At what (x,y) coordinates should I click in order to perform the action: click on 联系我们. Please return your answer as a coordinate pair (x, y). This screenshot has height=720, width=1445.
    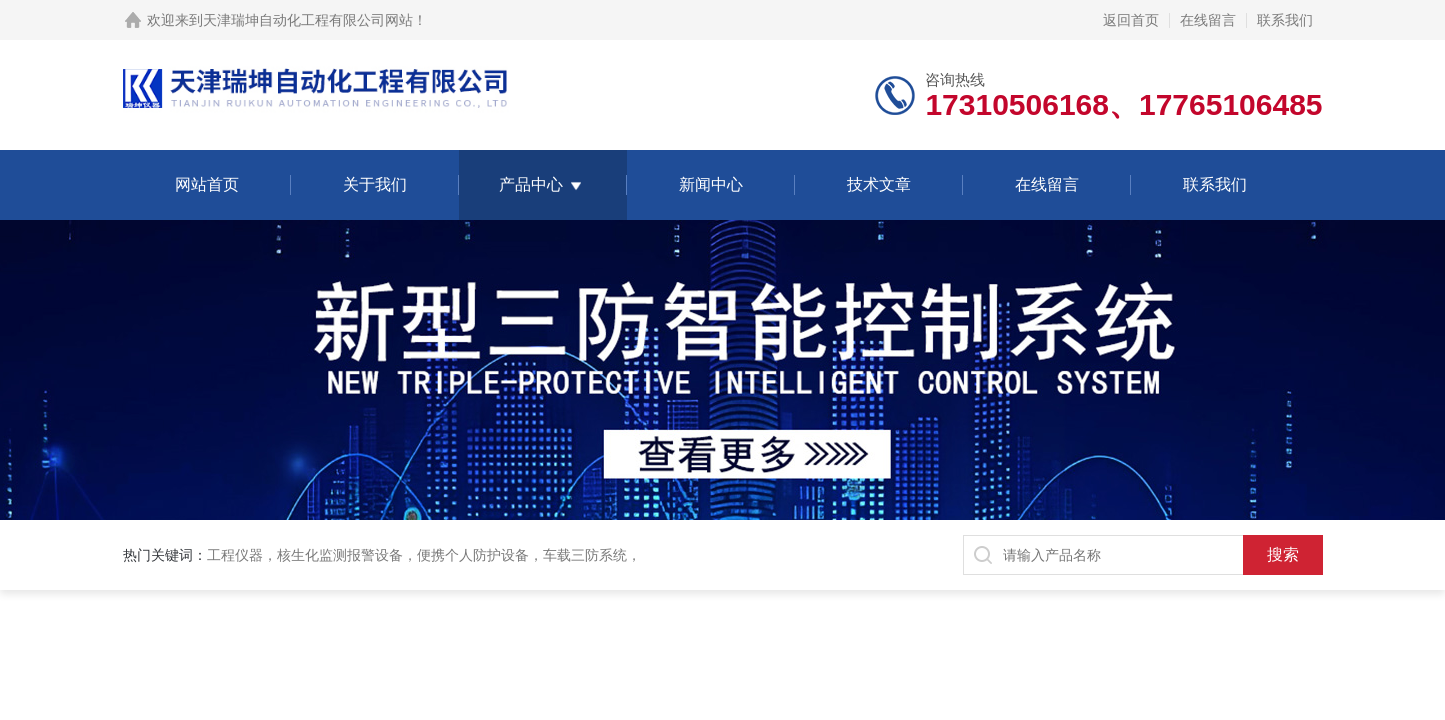
    Looking at the image, I should click on (1285, 20).